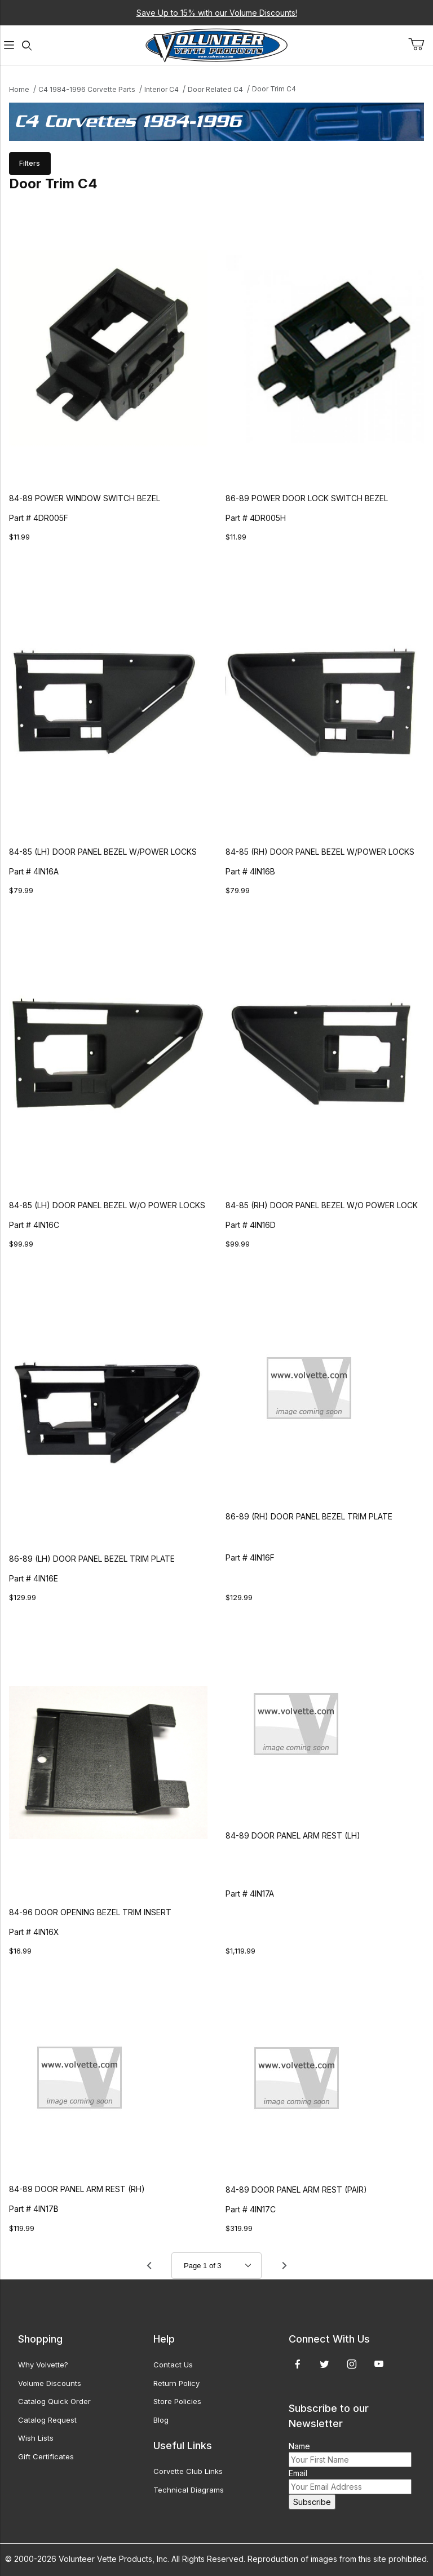 This screenshot has height=2576, width=433. What do you see at coordinates (379, 2364) in the screenshot?
I see `[YouTube]` at bounding box center [379, 2364].